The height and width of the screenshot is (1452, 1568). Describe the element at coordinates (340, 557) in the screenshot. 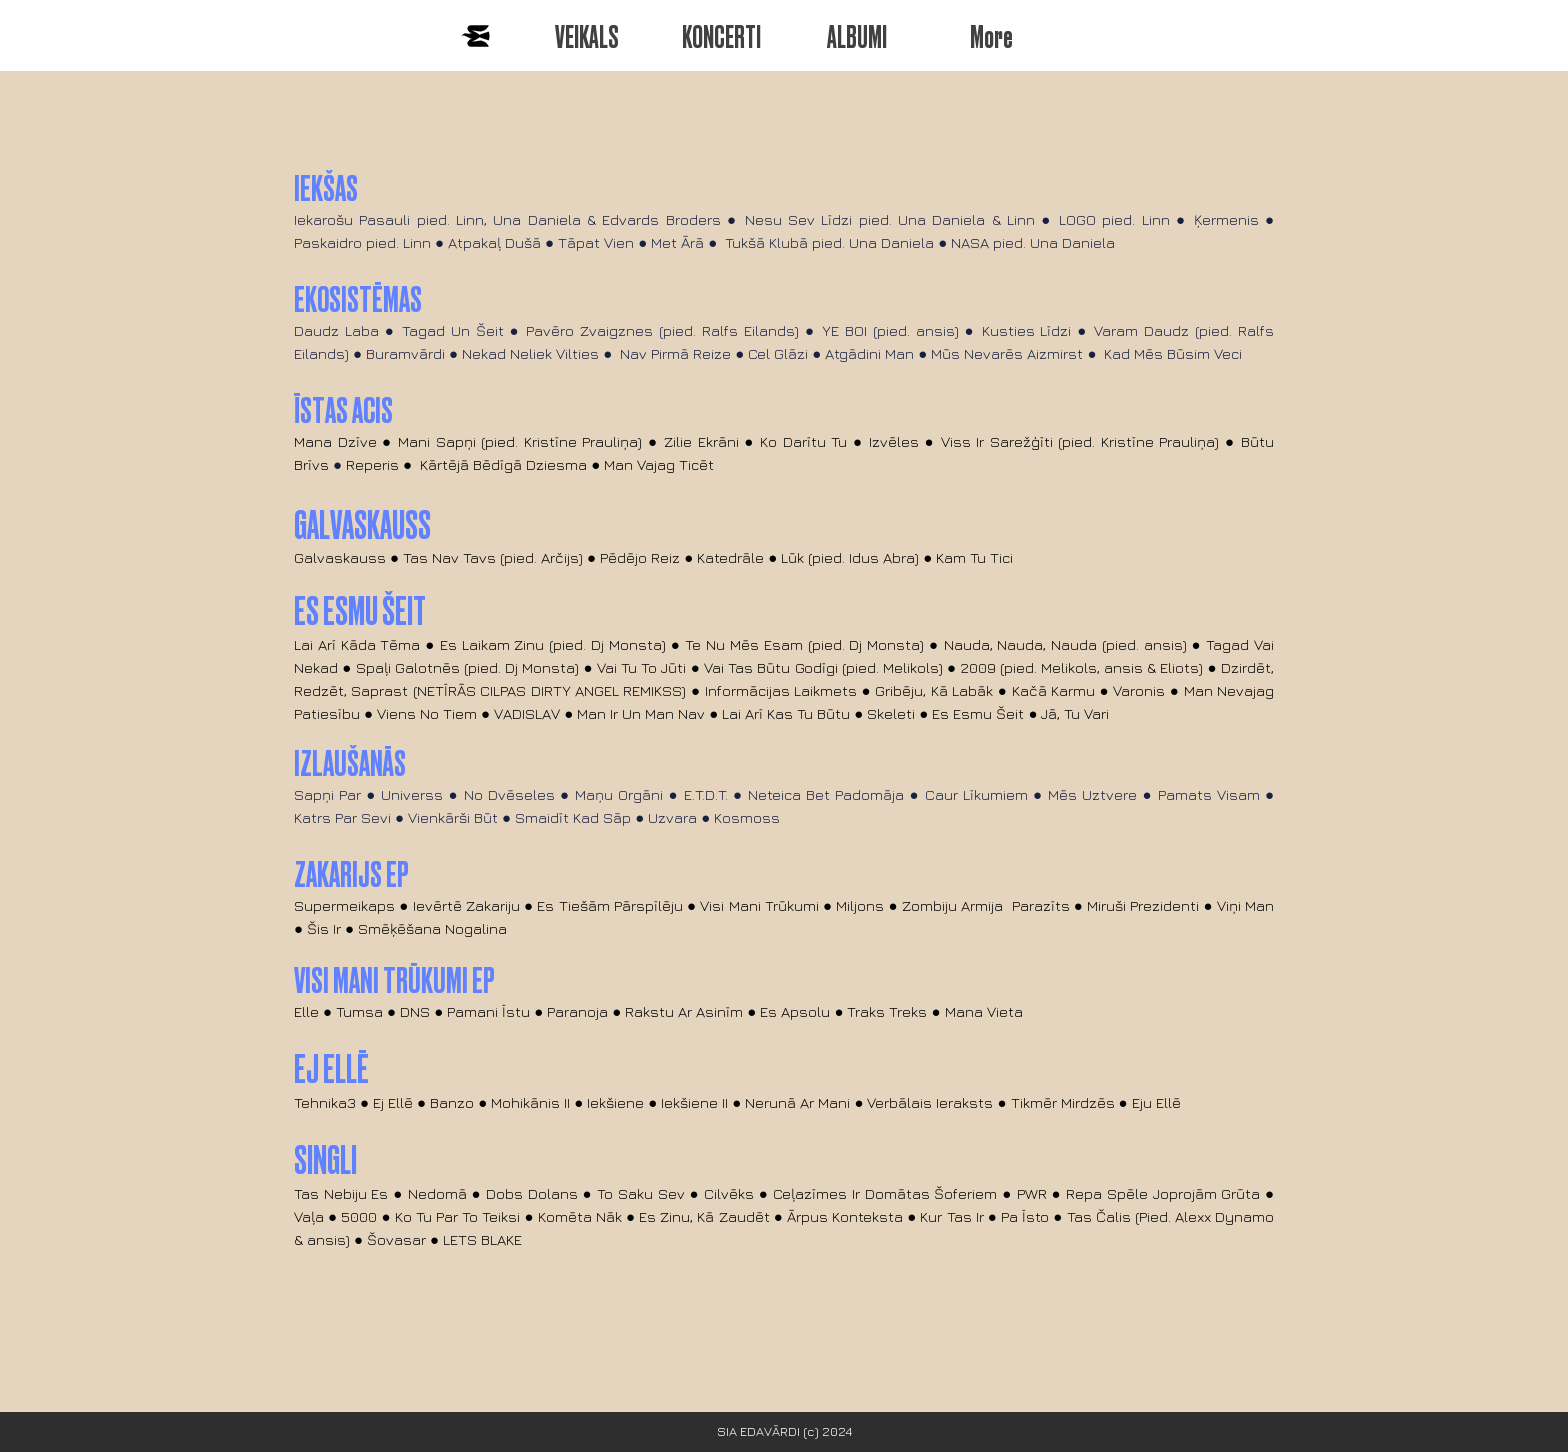

I see `Galvaskauss` at that location.